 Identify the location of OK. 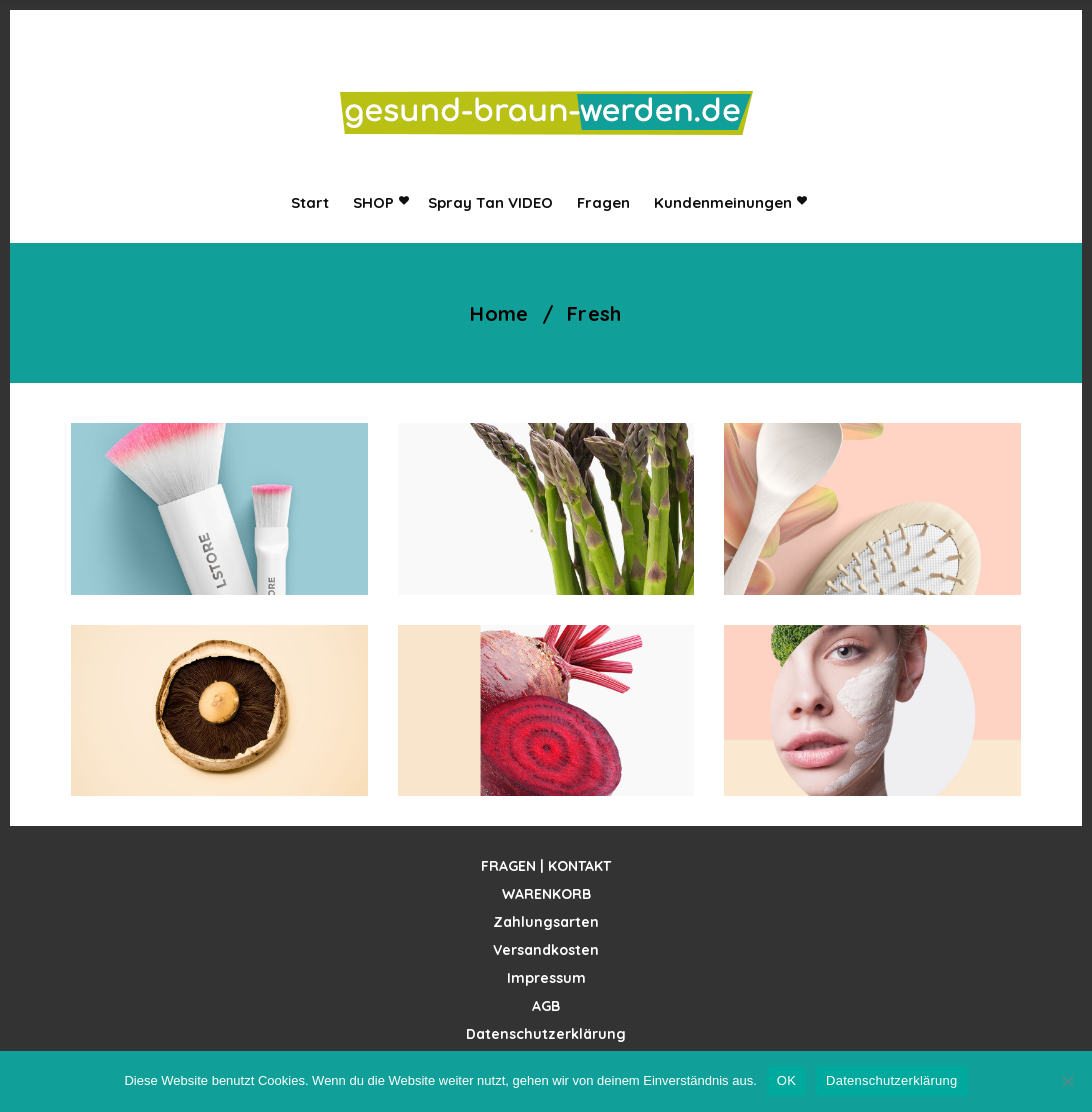
(786, 1080).